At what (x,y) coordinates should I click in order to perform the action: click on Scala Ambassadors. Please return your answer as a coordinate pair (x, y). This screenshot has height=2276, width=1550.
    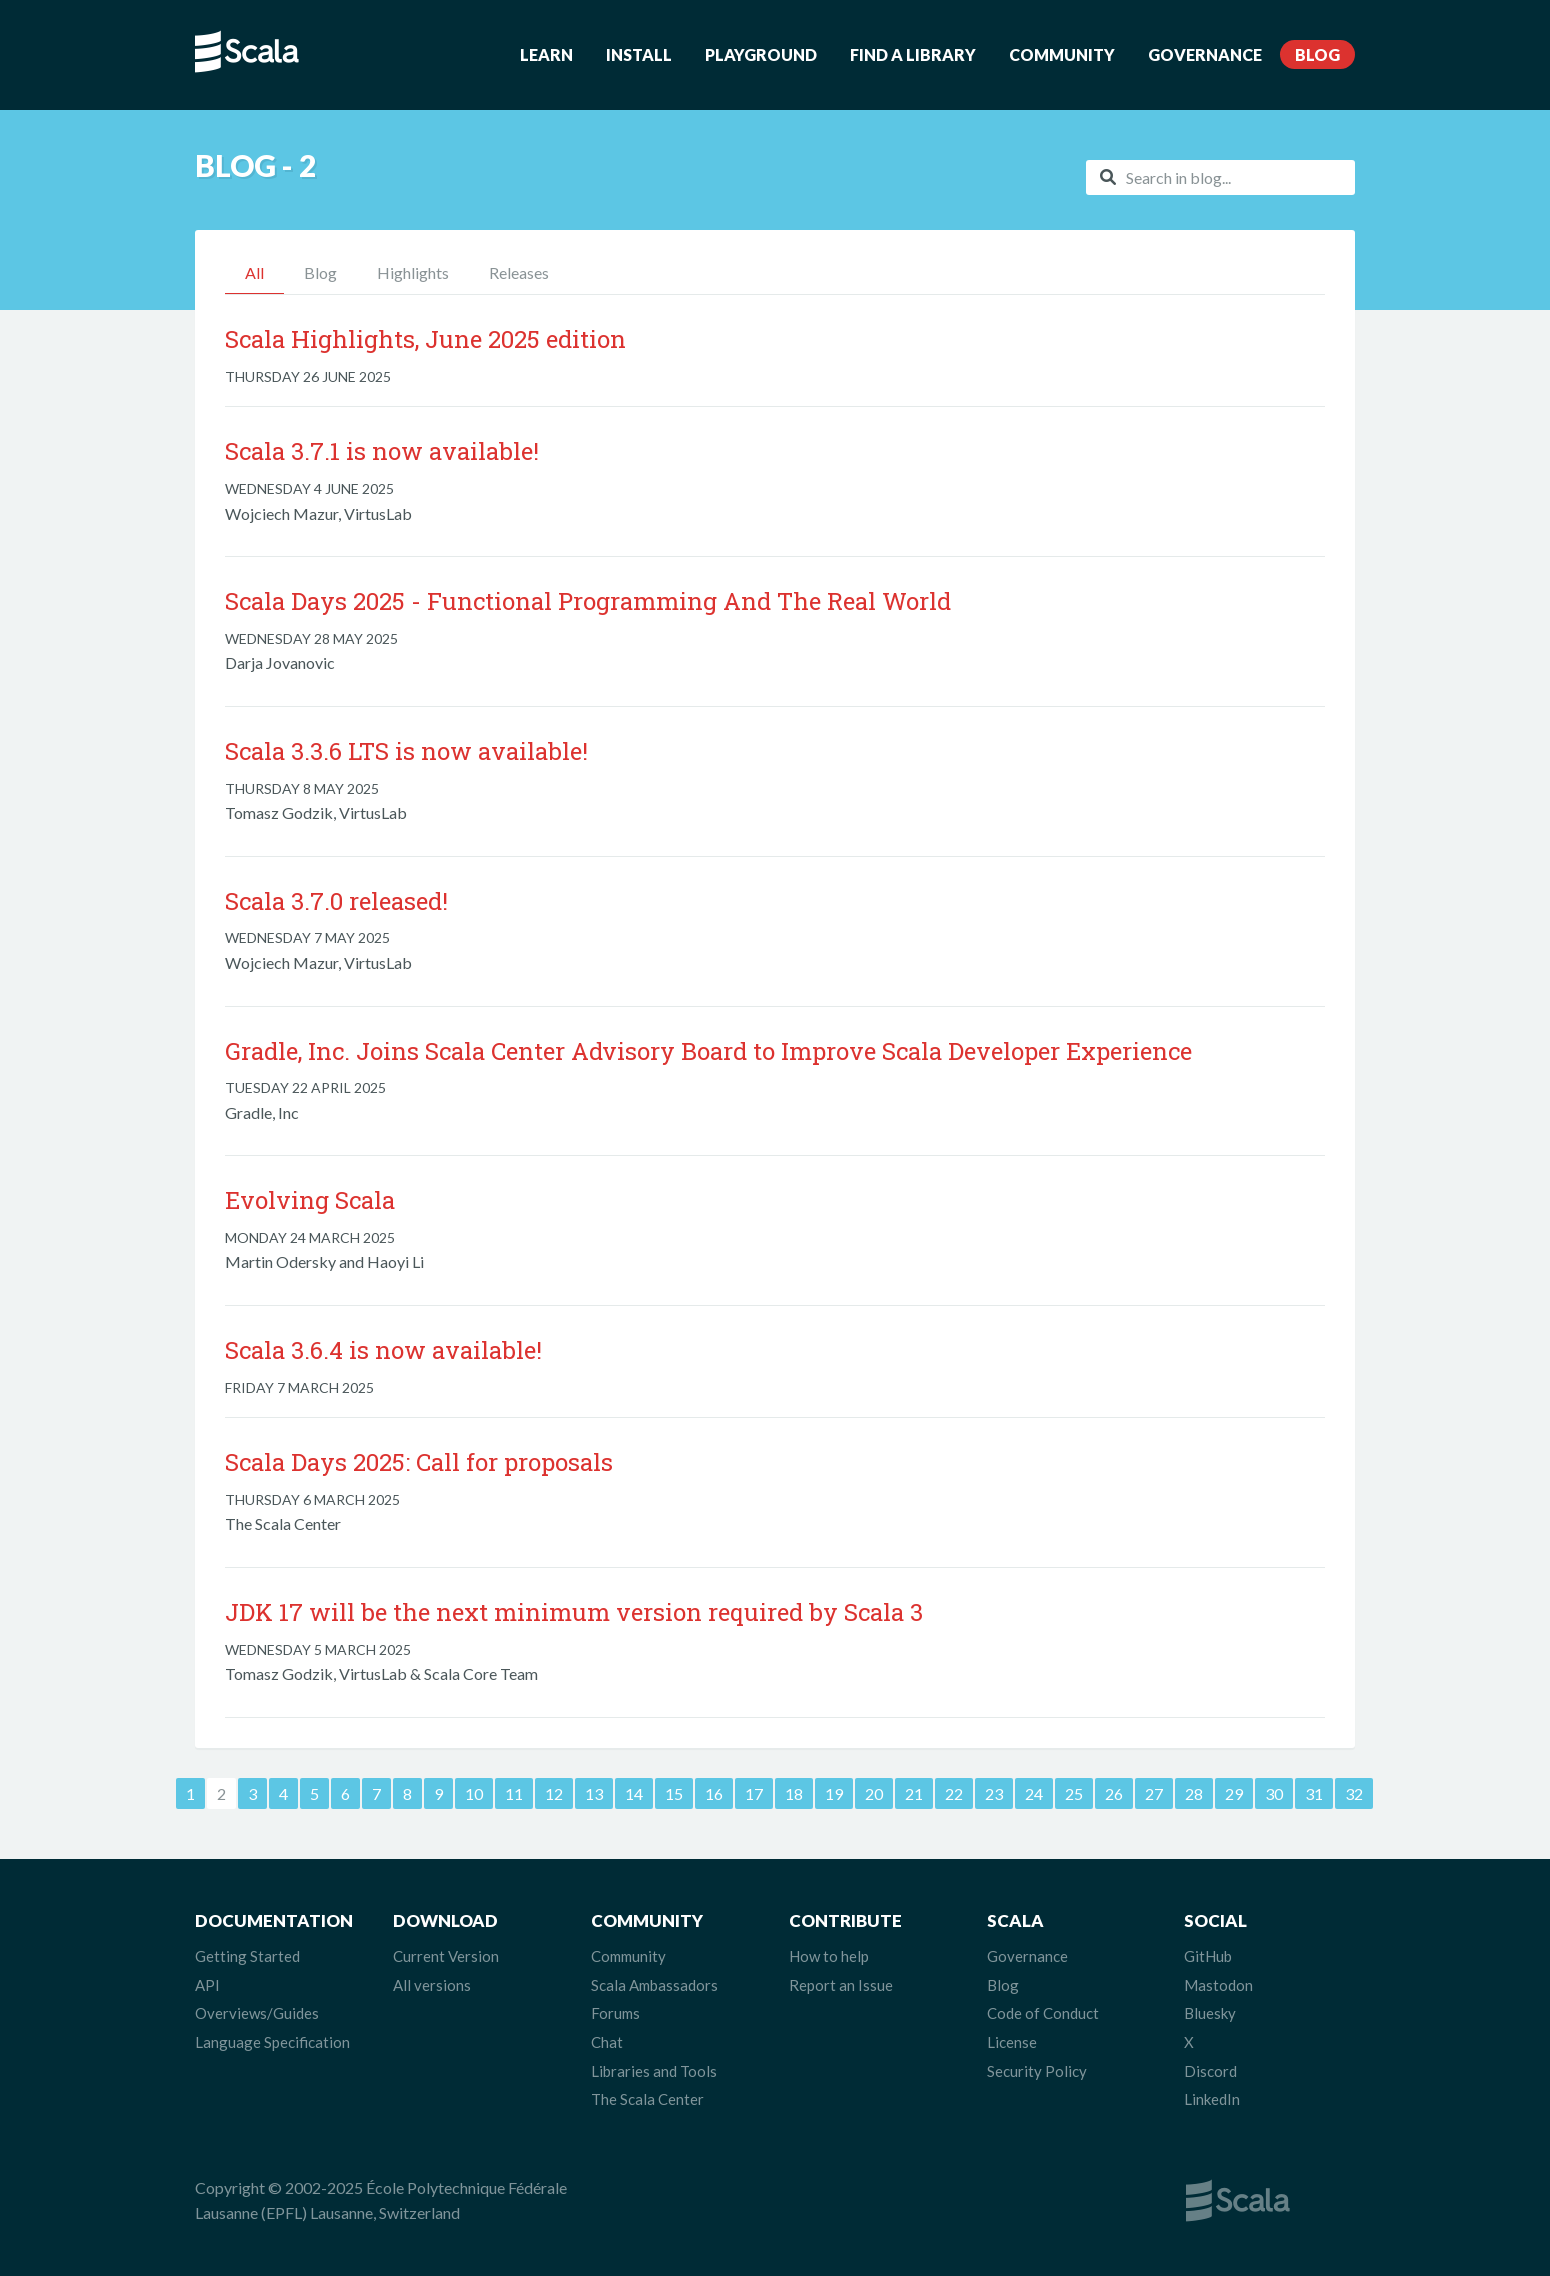
    Looking at the image, I should click on (654, 1985).